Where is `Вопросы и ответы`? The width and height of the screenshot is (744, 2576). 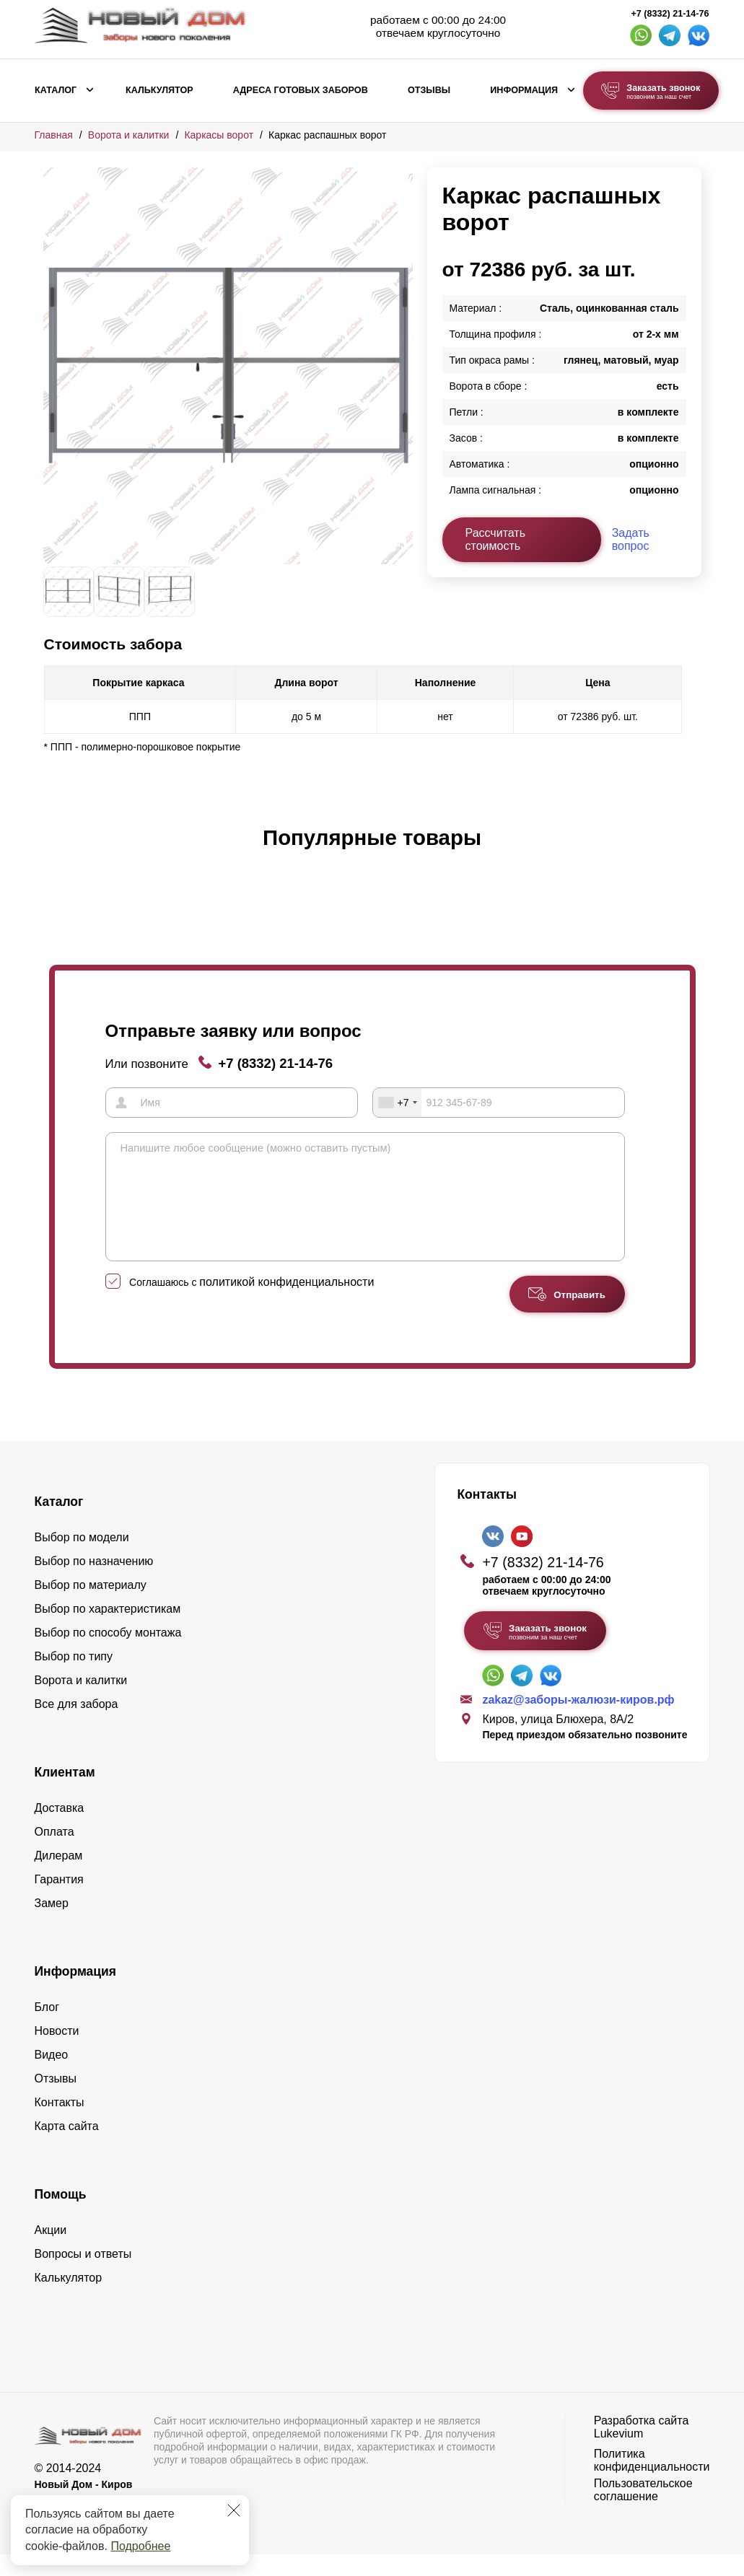 Вопросы и ответы is located at coordinates (83, 2275).